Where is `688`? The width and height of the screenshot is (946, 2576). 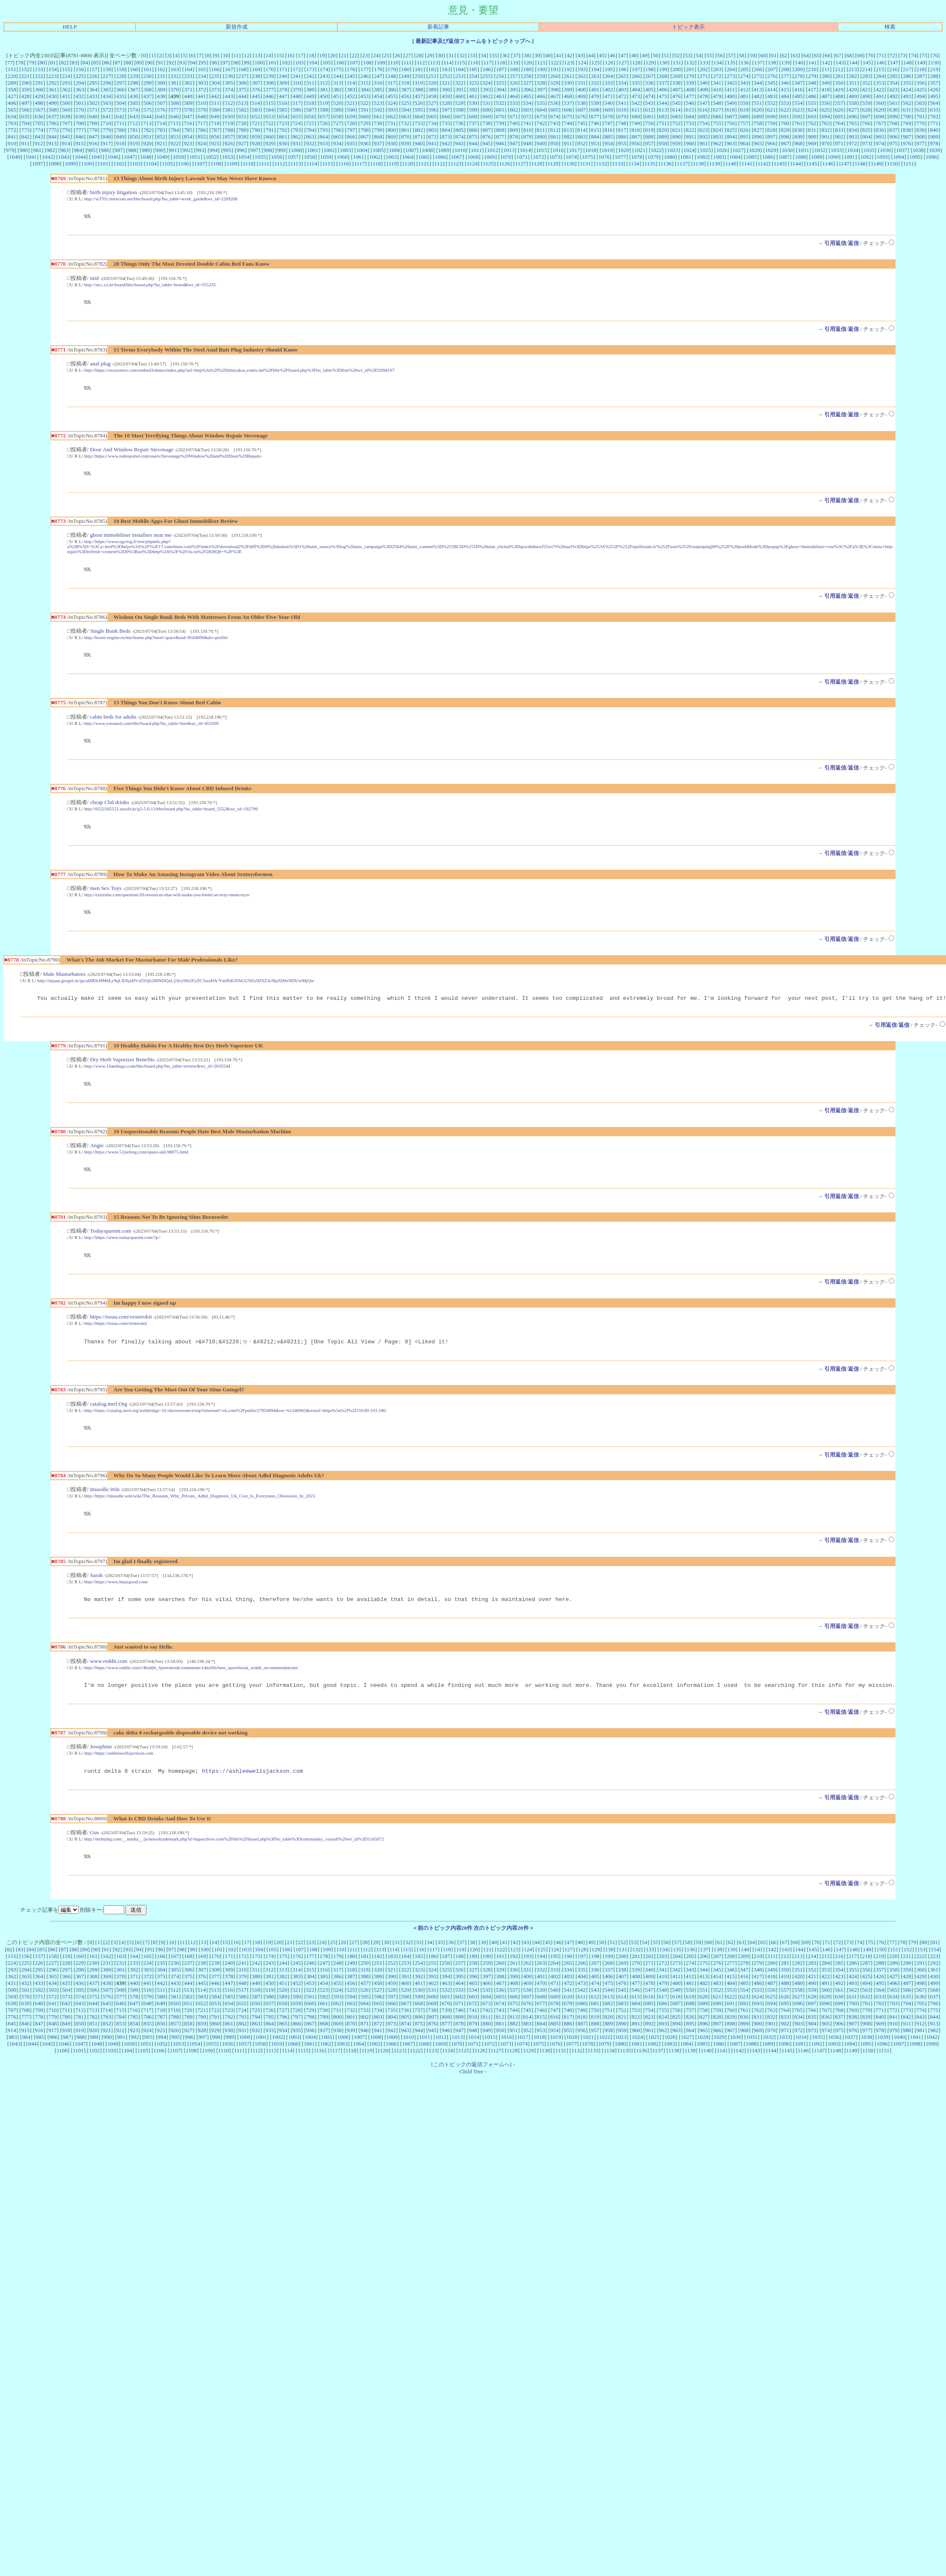 688 is located at coordinates (744, 116).